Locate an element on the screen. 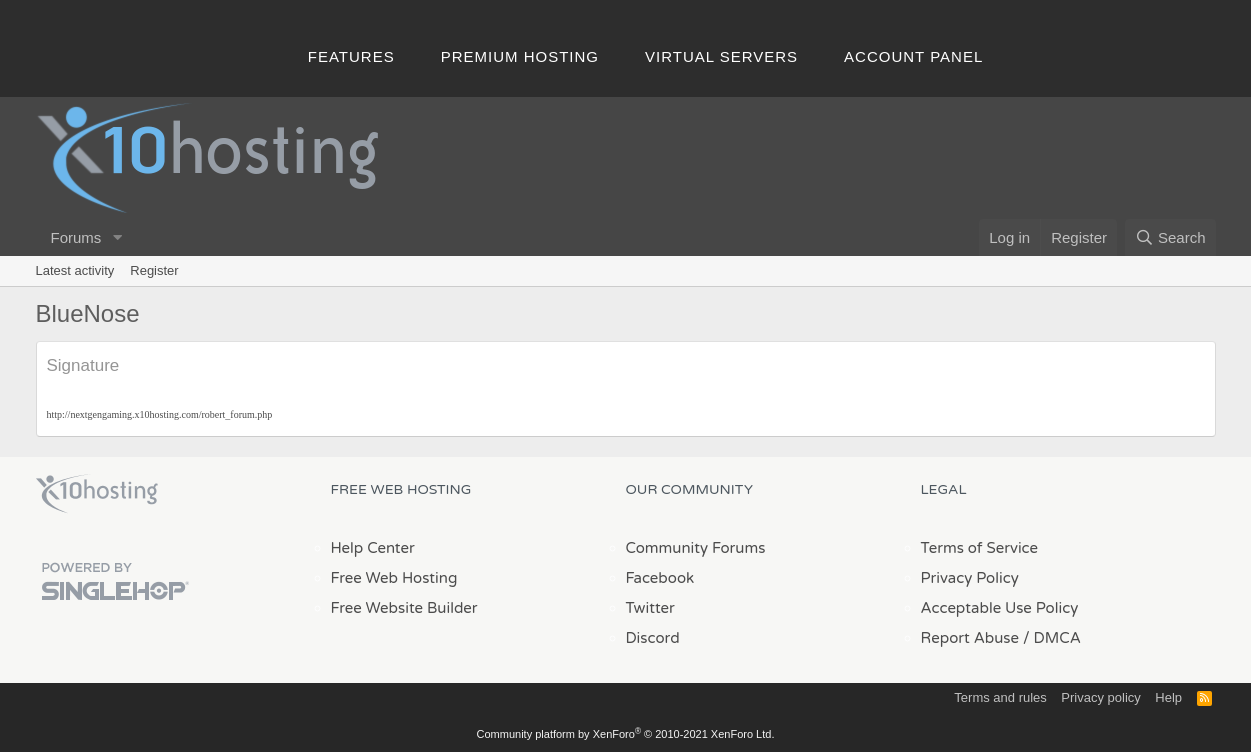 Image resolution: width=1251 pixels, height=752 pixels. Facebook is located at coordinates (660, 578).